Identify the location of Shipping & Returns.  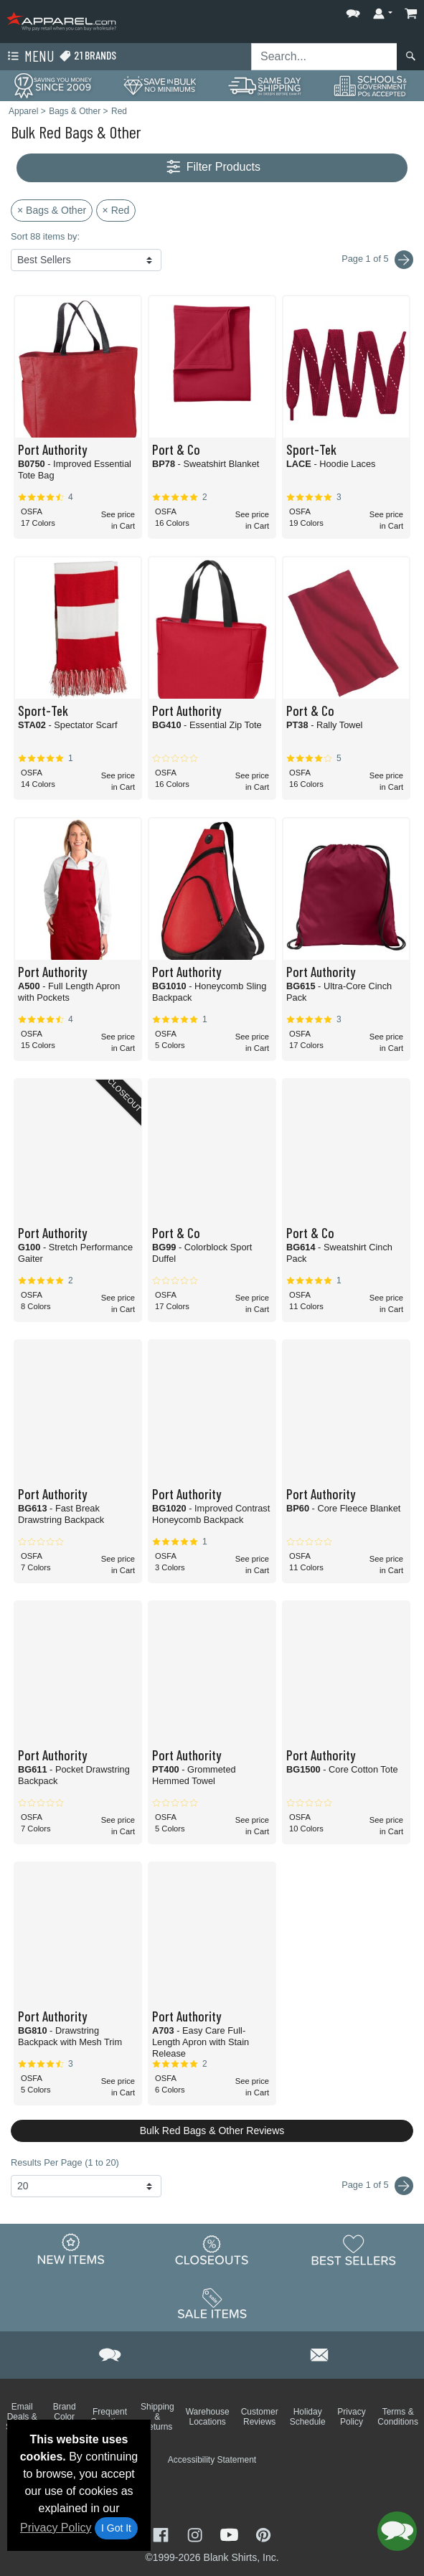
(157, 2417).